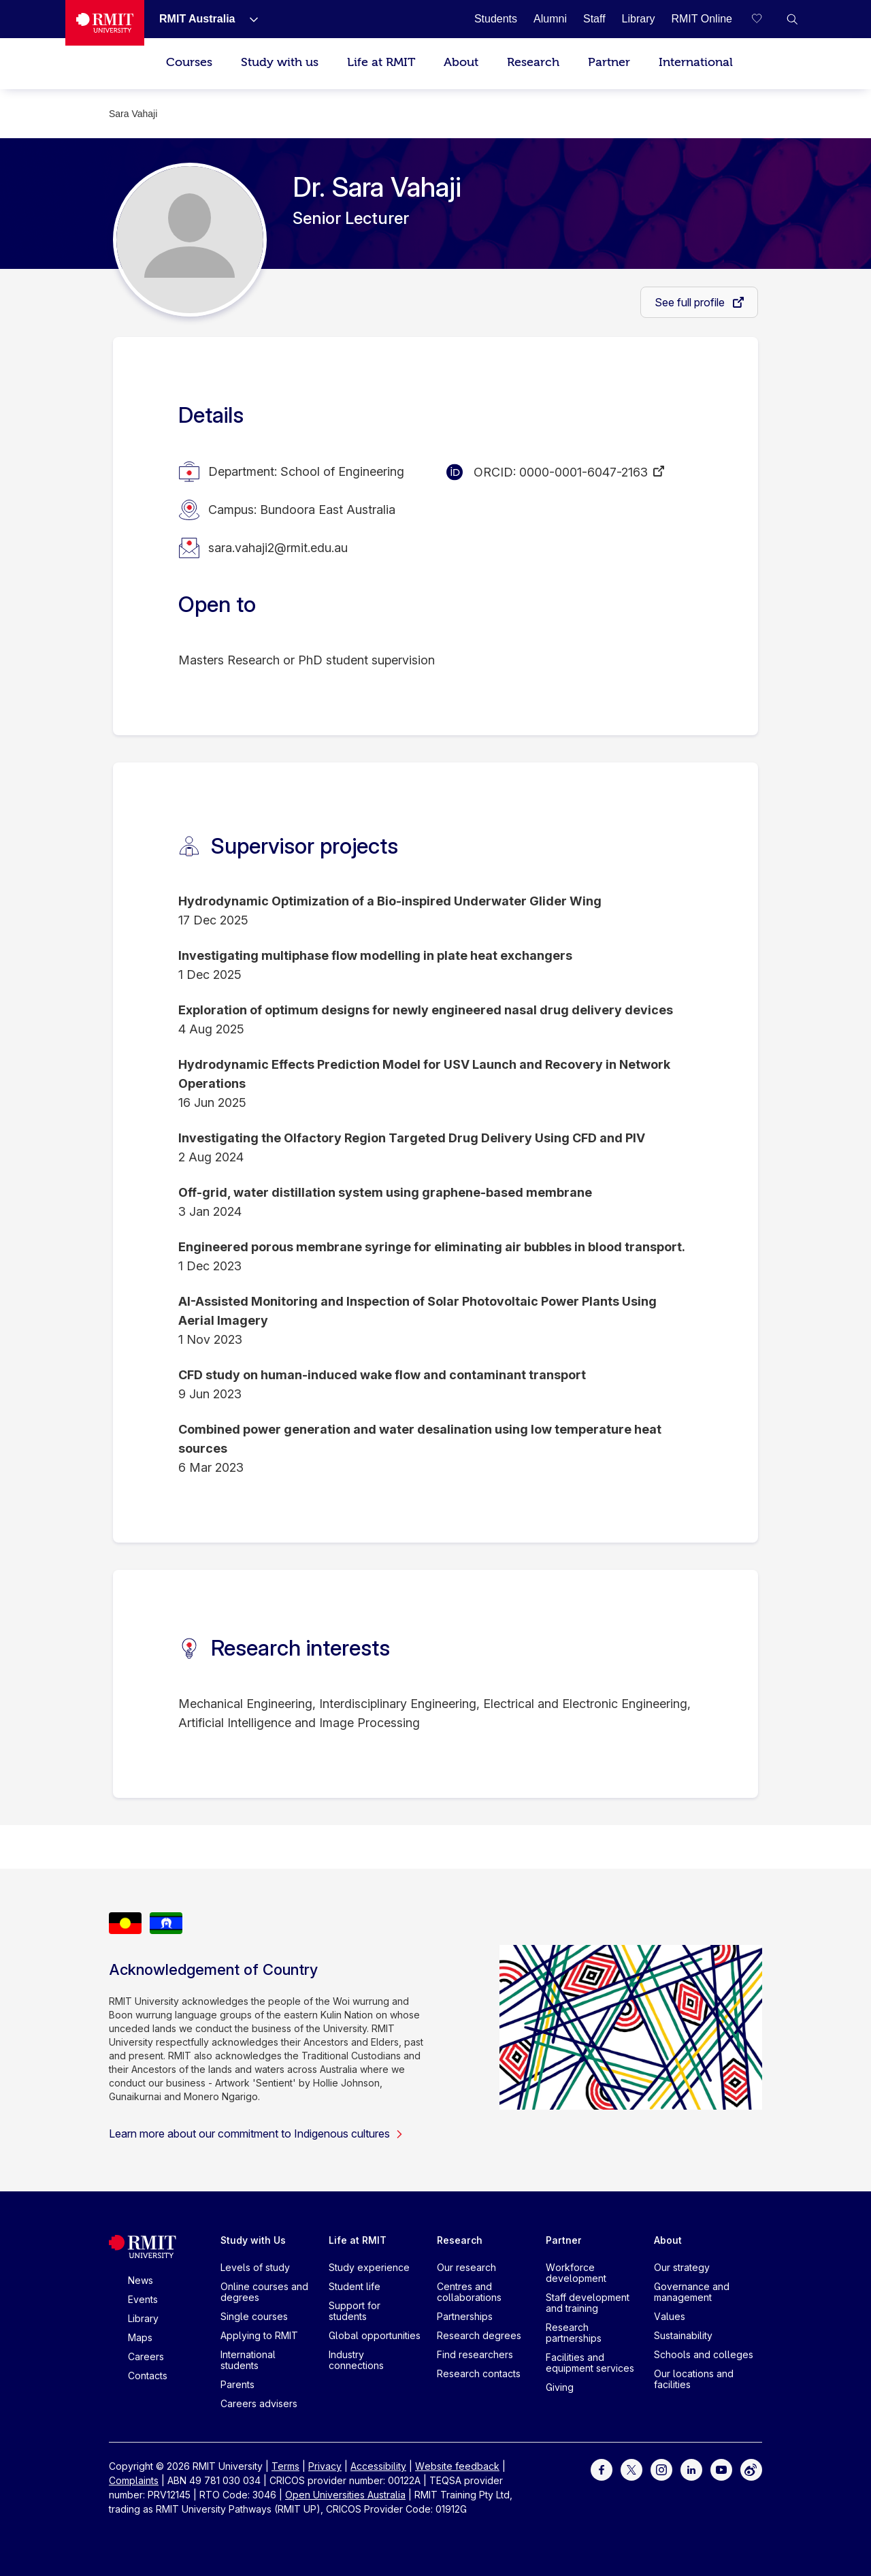 This screenshot has width=871, height=2576. I want to click on Accessibility, so click(378, 2466).